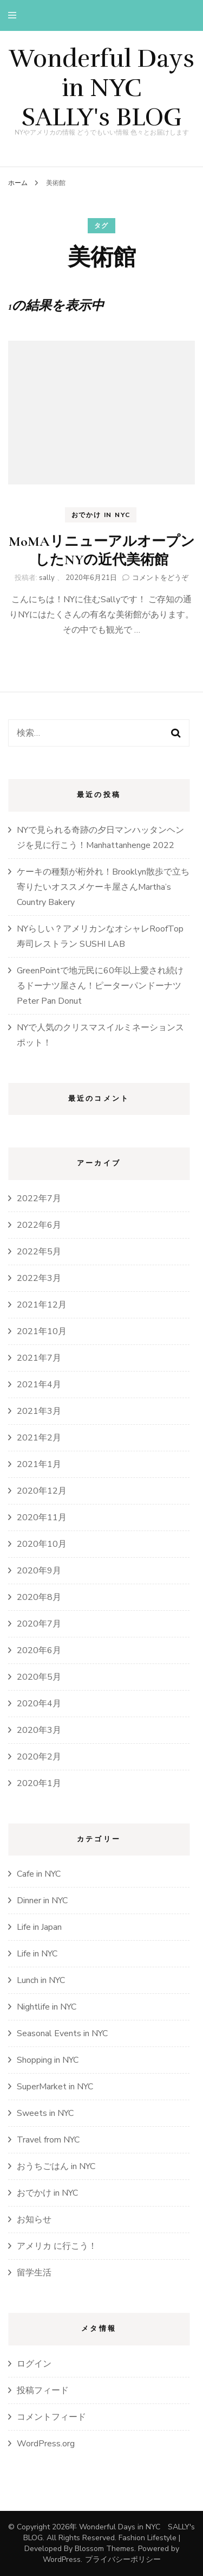 This screenshot has width=203, height=2576. I want to click on お知らせ, so click(34, 2220).